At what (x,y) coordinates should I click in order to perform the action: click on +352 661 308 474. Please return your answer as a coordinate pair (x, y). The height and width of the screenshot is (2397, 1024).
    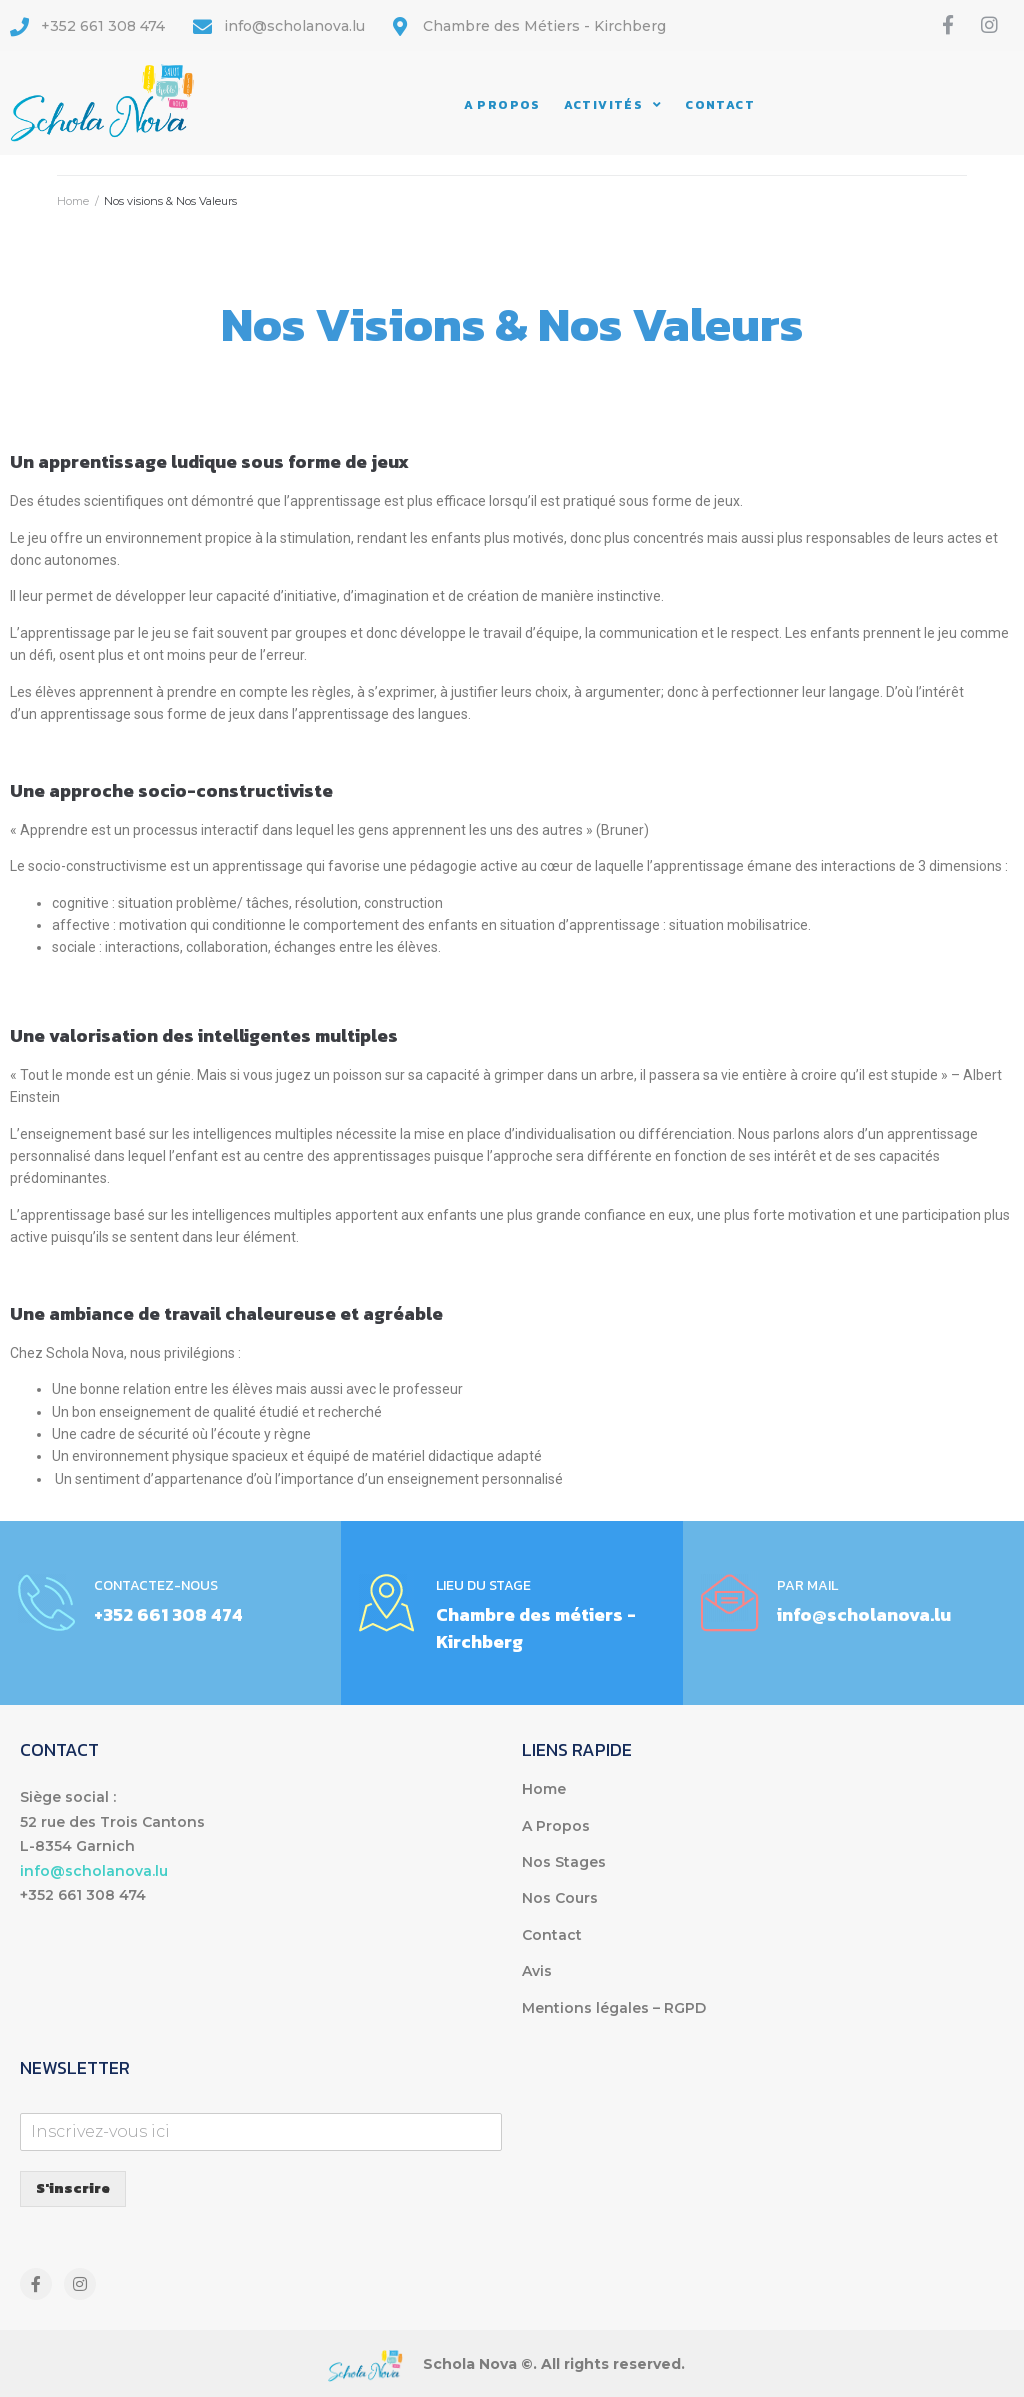
    Looking at the image, I should click on (168, 1614).